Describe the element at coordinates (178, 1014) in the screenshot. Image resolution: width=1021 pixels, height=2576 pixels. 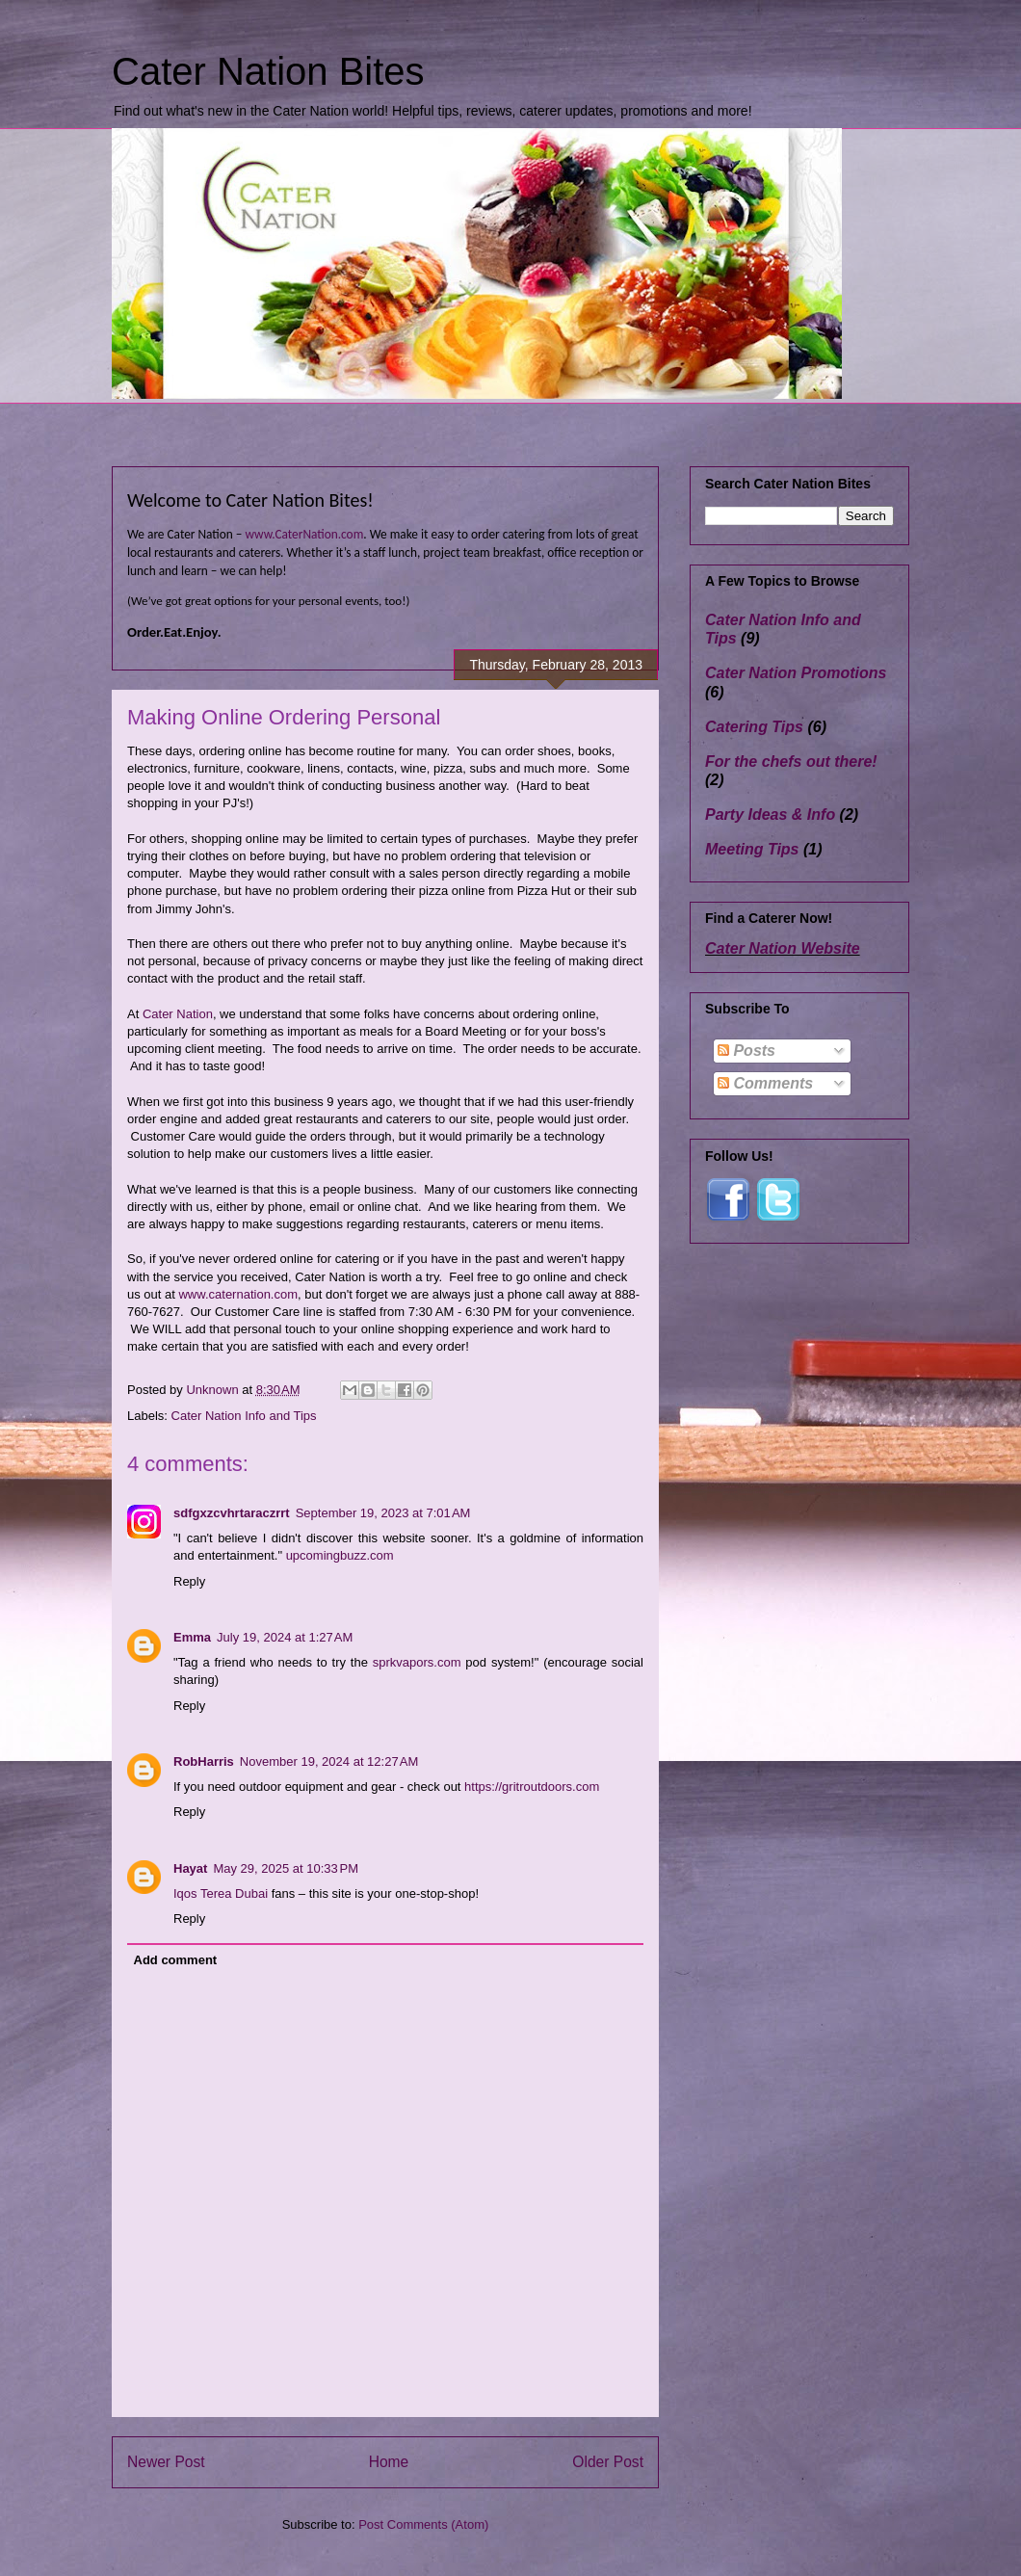
I see `Cater Nation` at that location.